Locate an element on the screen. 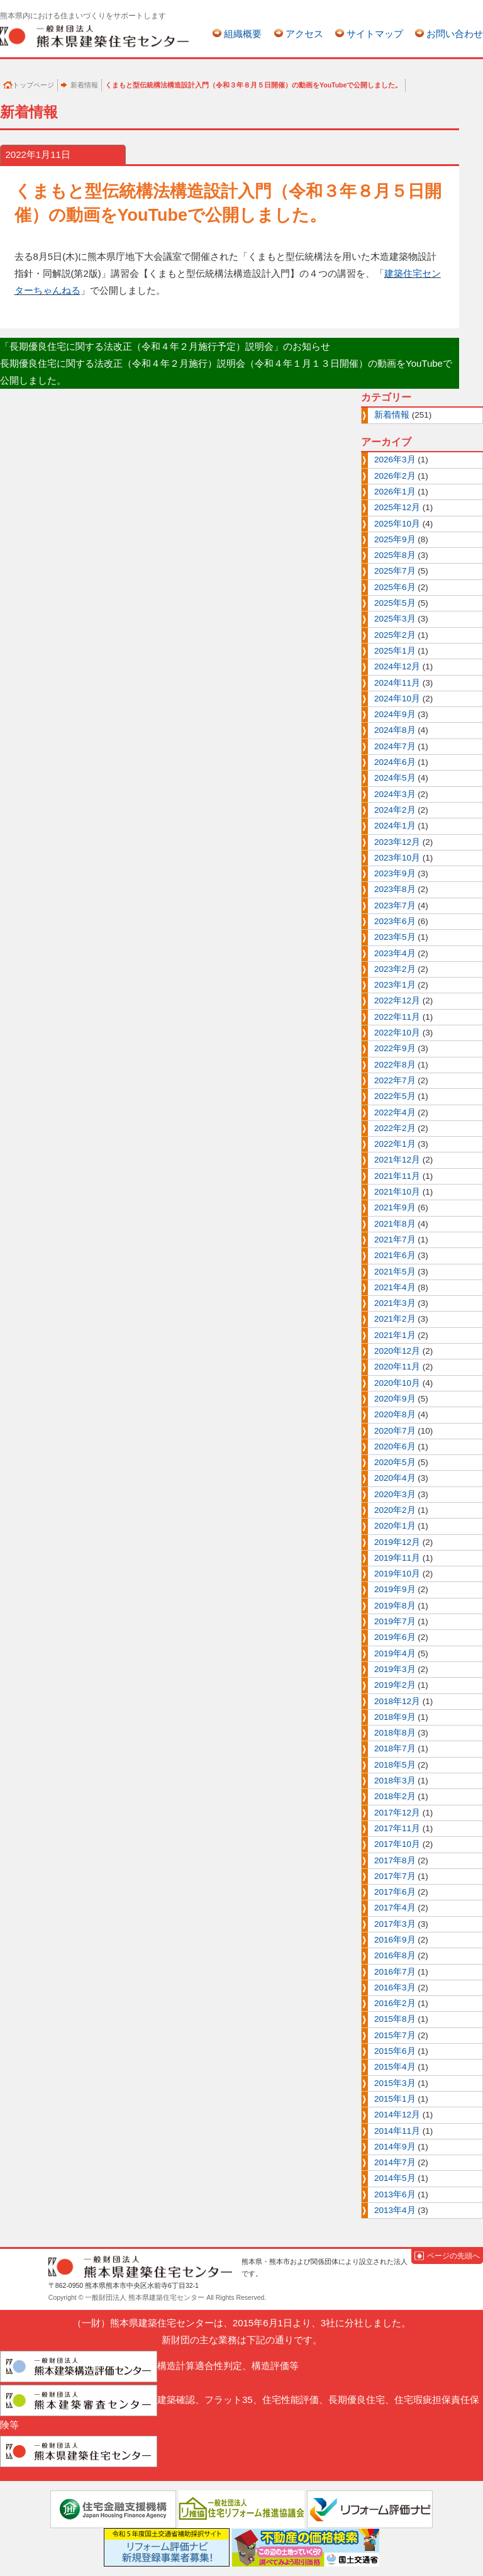 The width and height of the screenshot is (483, 2576). 2023年9月 is located at coordinates (395, 873).